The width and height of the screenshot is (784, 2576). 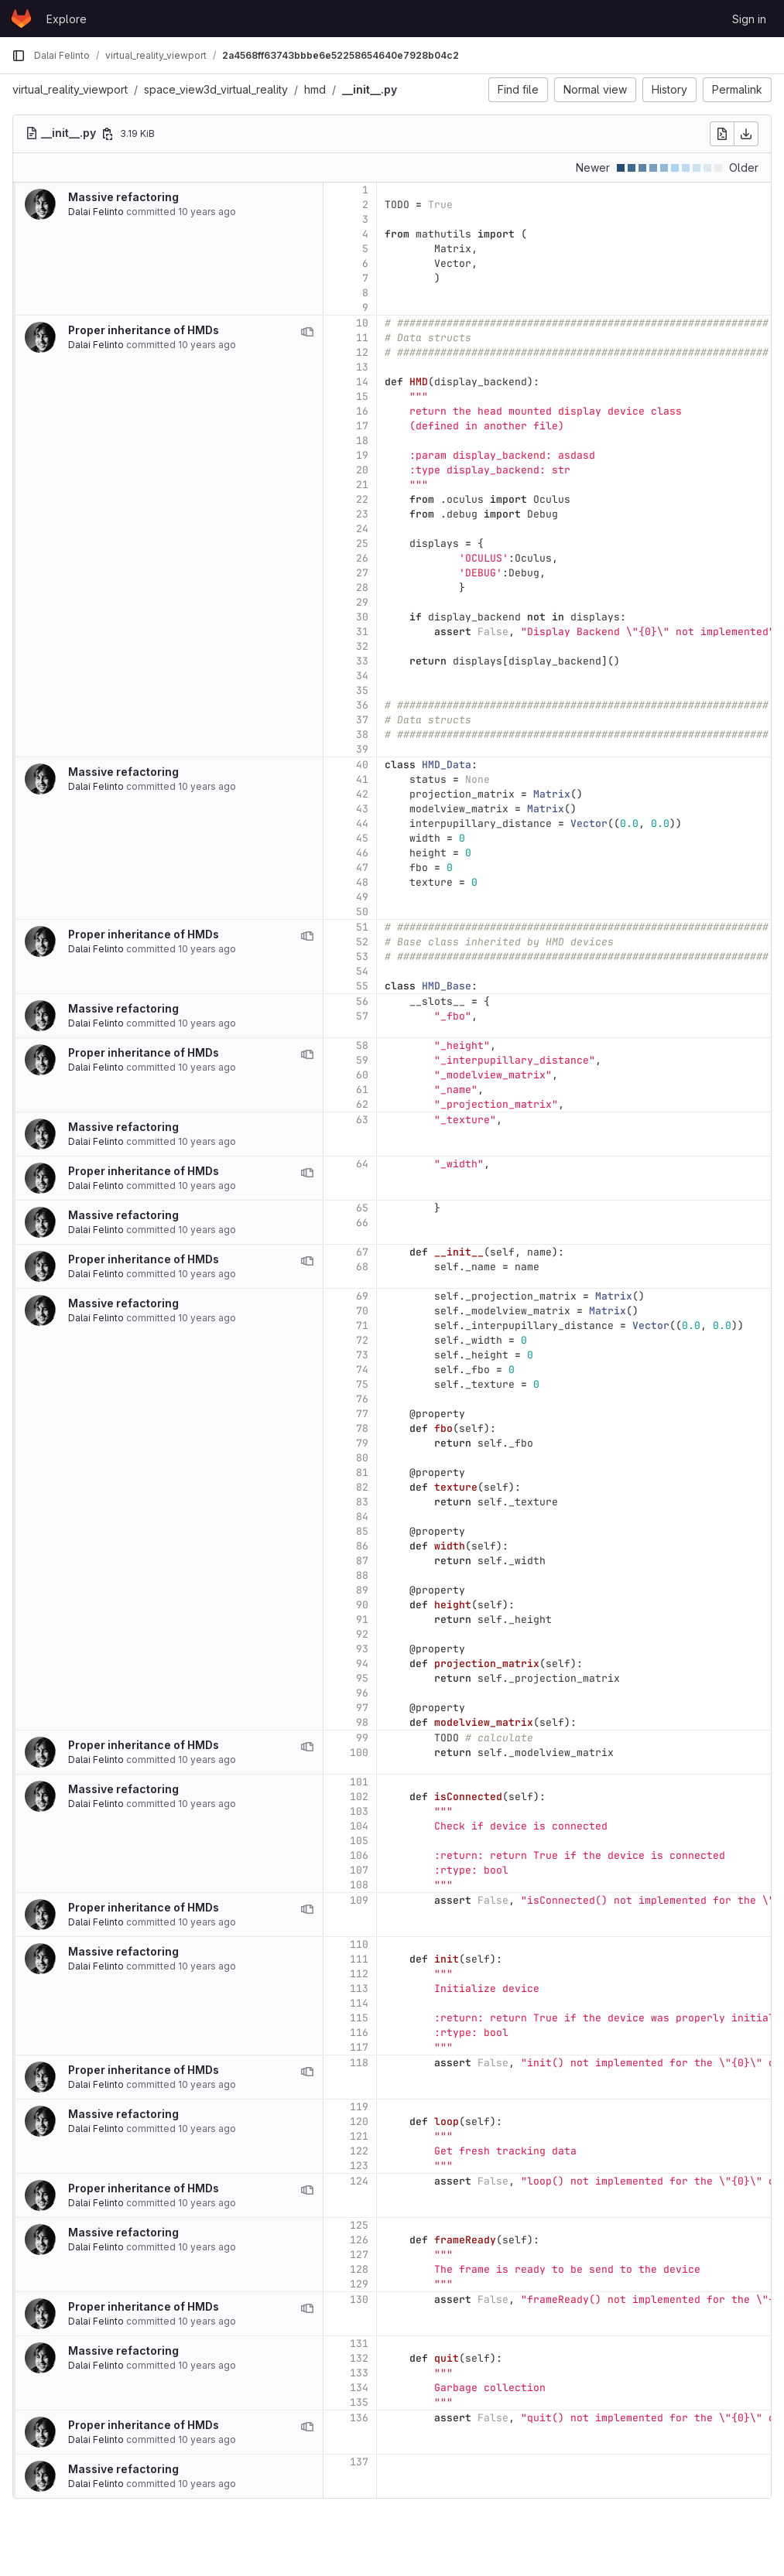 What do you see at coordinates (362, 927) in the screenshot?
I see `51` at bounding box center [362, 927].